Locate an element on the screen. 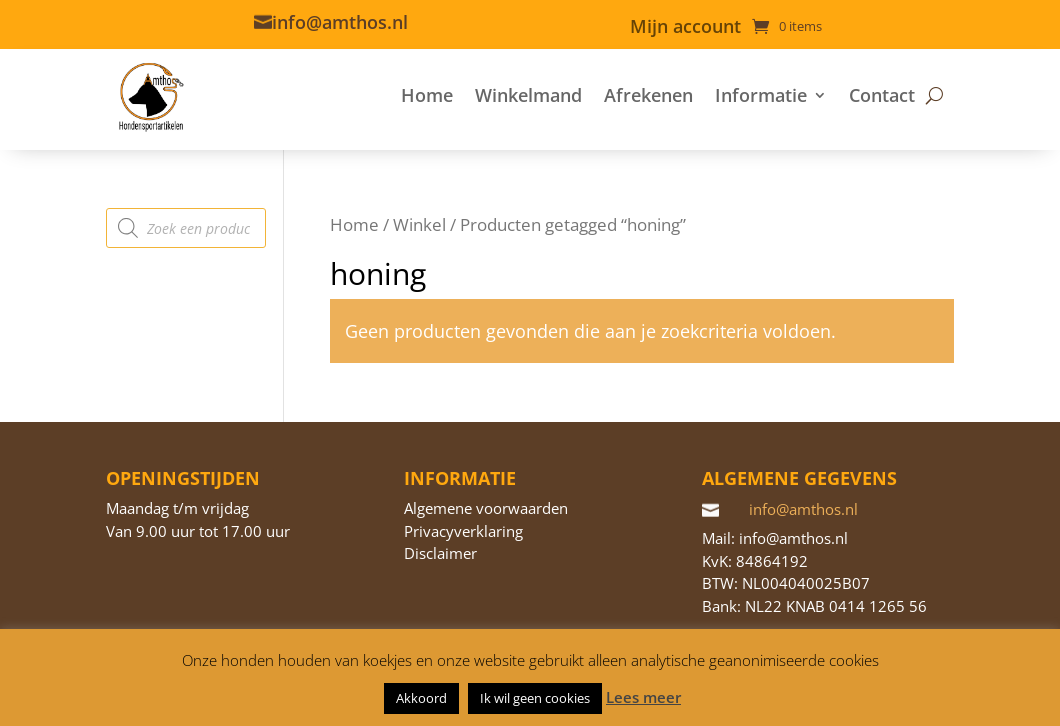  Afrekenen is located at coordinates (648, 95).